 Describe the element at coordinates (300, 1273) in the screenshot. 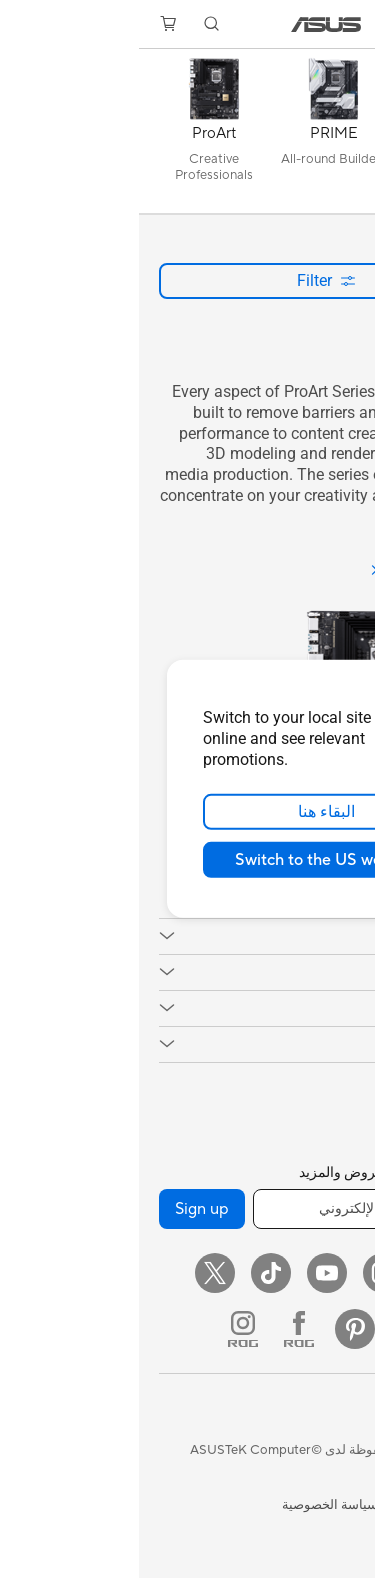

I see `[Facebook]` at that location.